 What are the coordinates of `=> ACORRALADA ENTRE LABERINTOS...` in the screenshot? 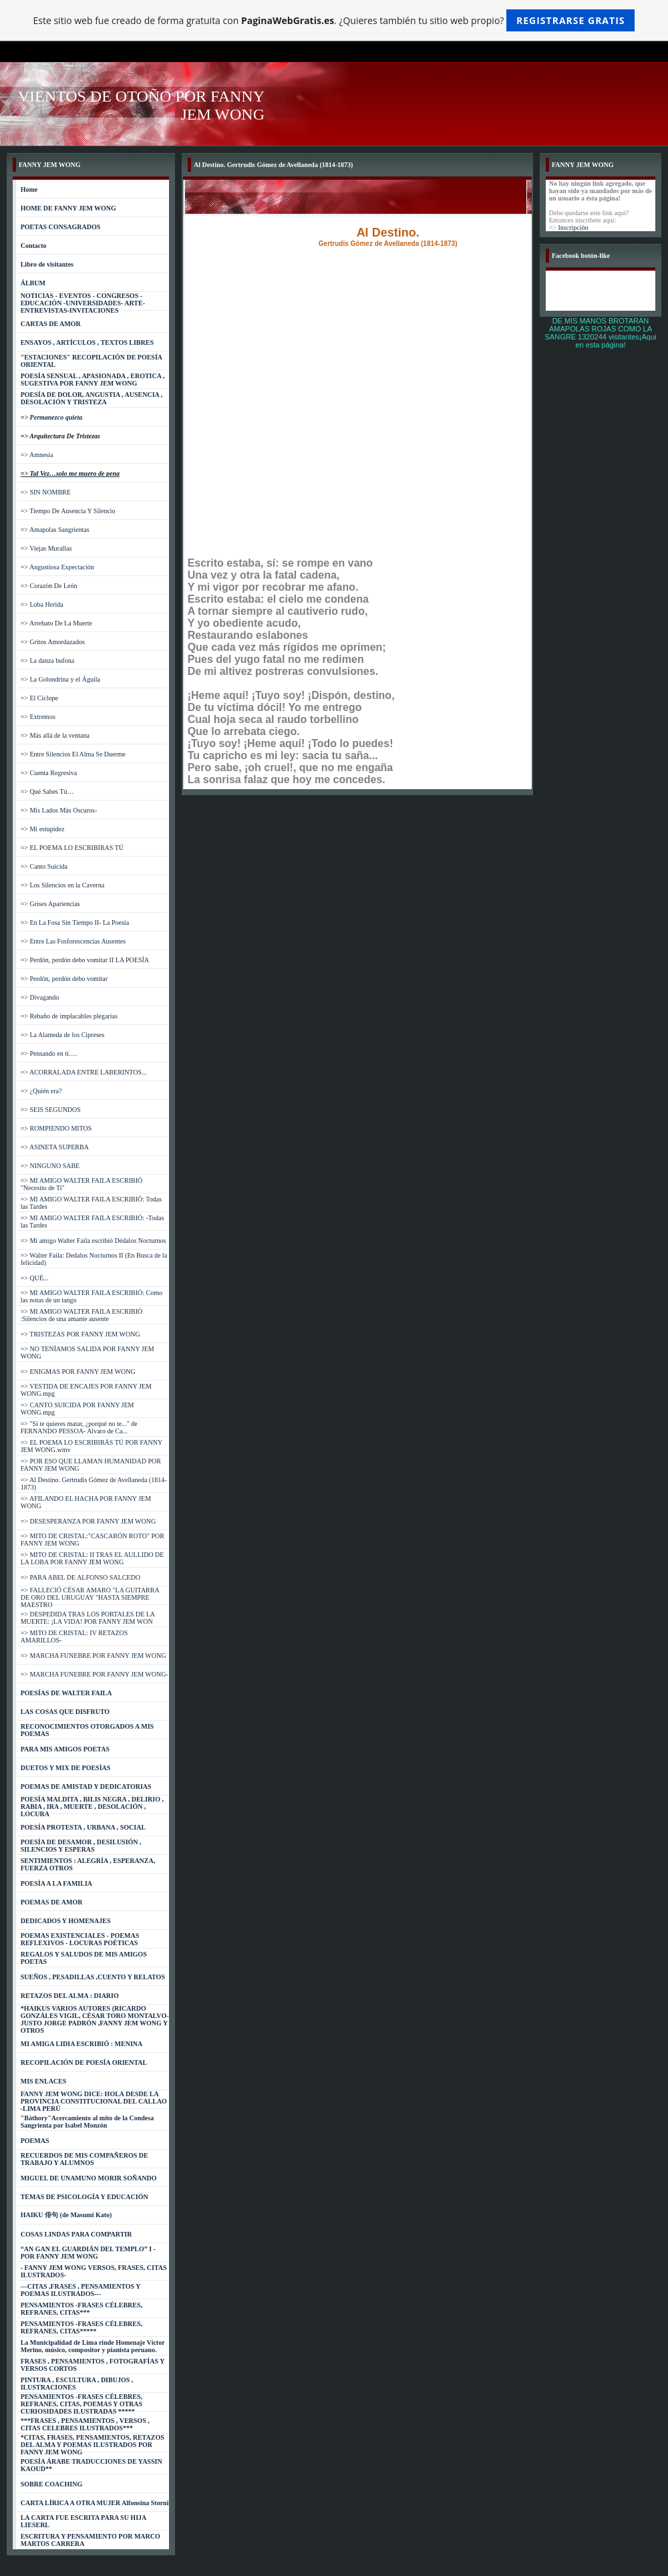 It's located at (84, 1072).